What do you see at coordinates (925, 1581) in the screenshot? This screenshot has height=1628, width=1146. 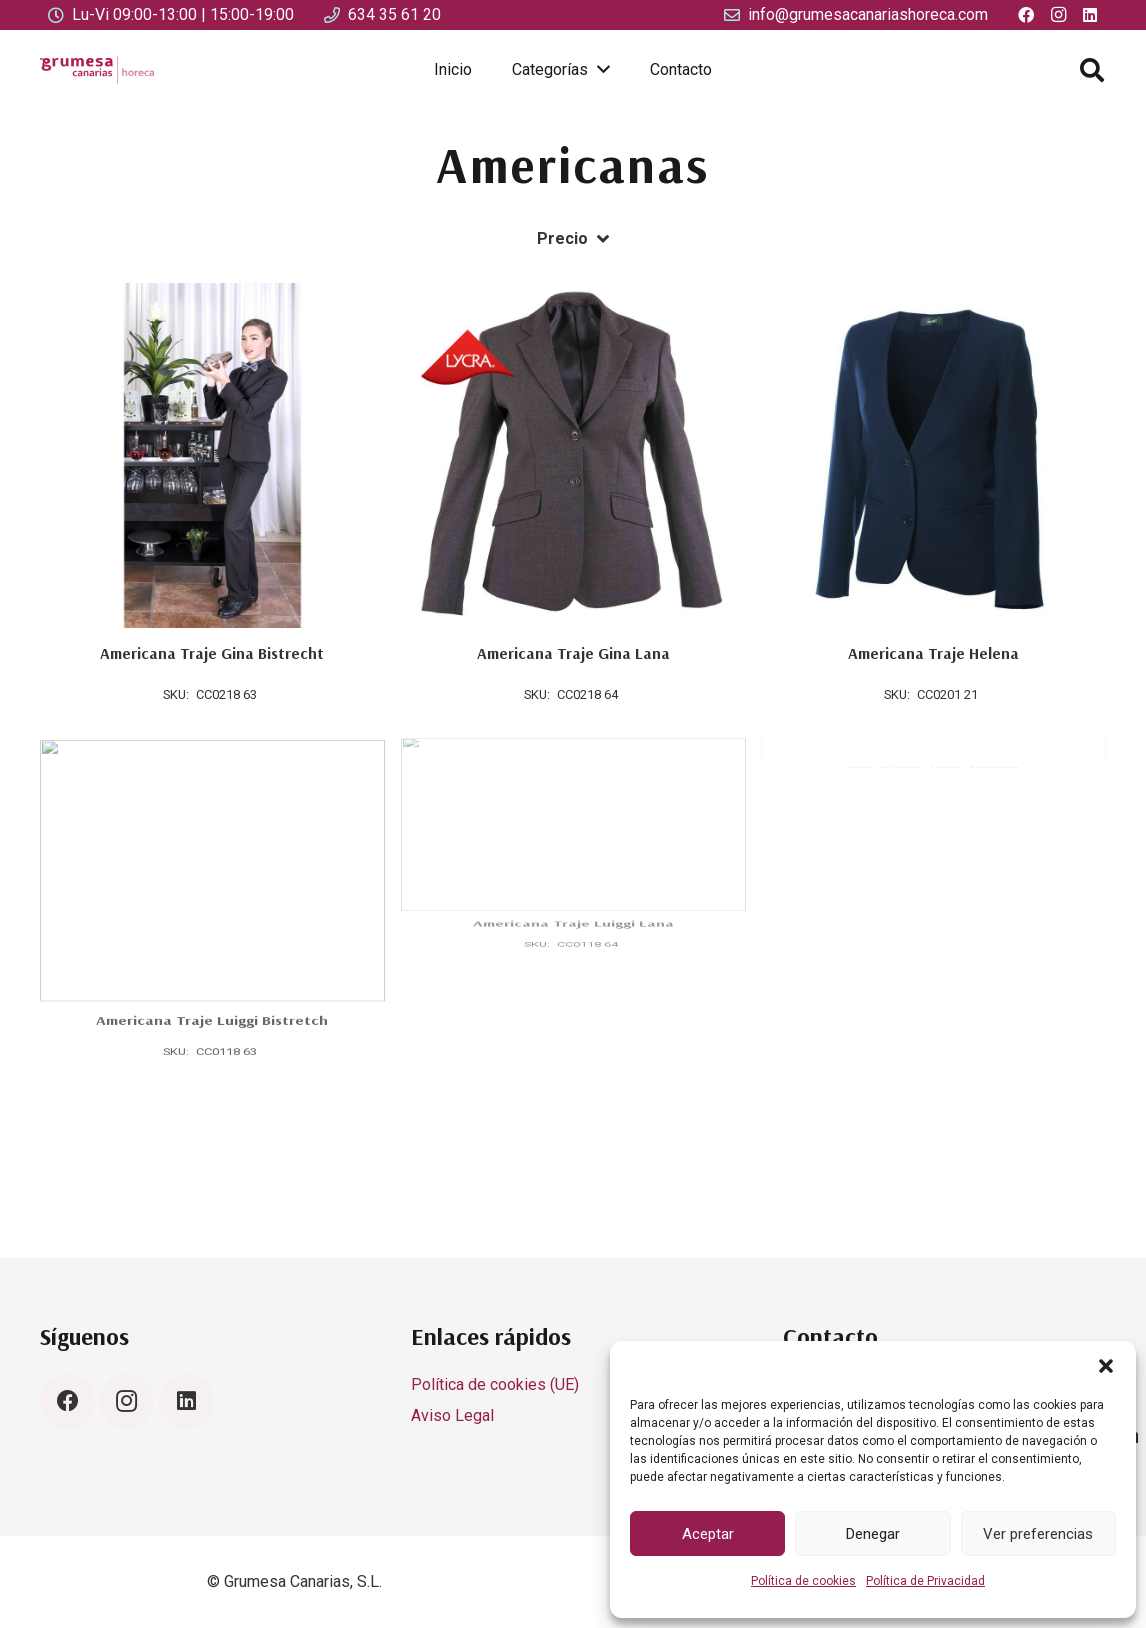 I see `Política de Privacidad` at bounding box center [925, 1581].